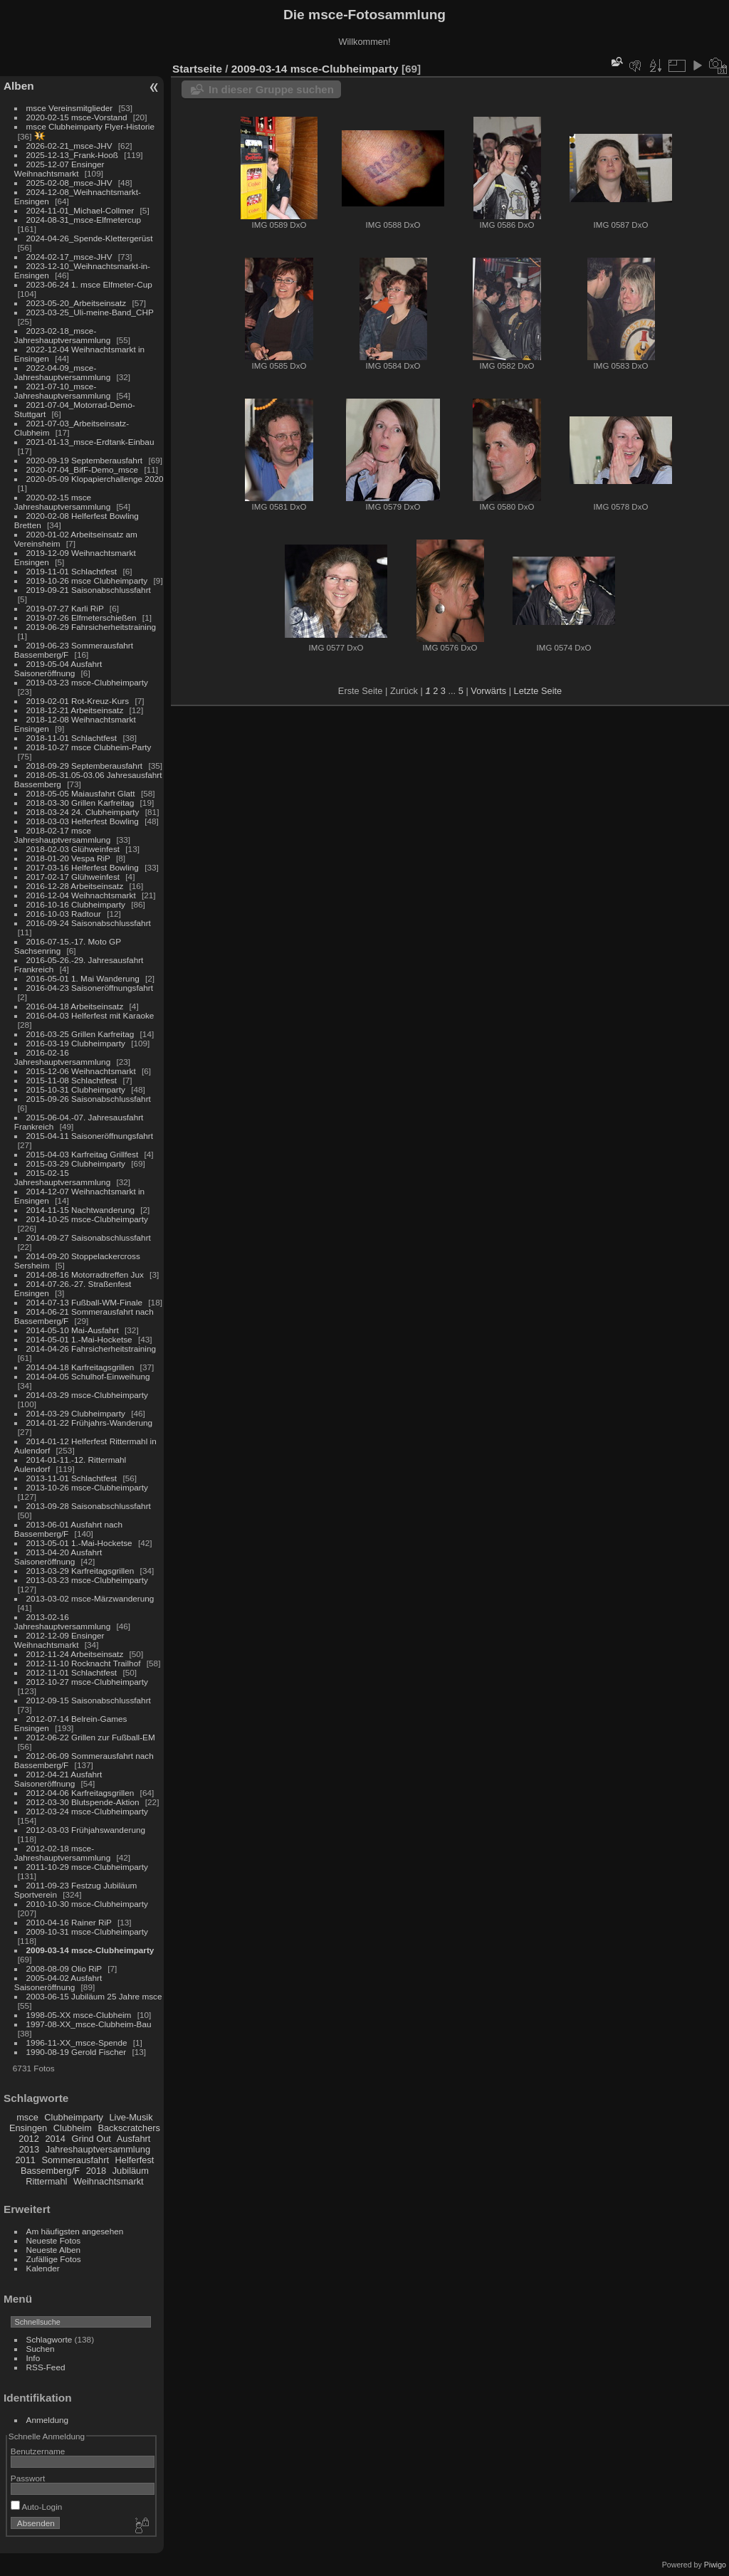  What do you see at coordinates (69, 107) in the screenshot?
I see `msce Vereinsmitglieder` at bounding box center [69, 107].